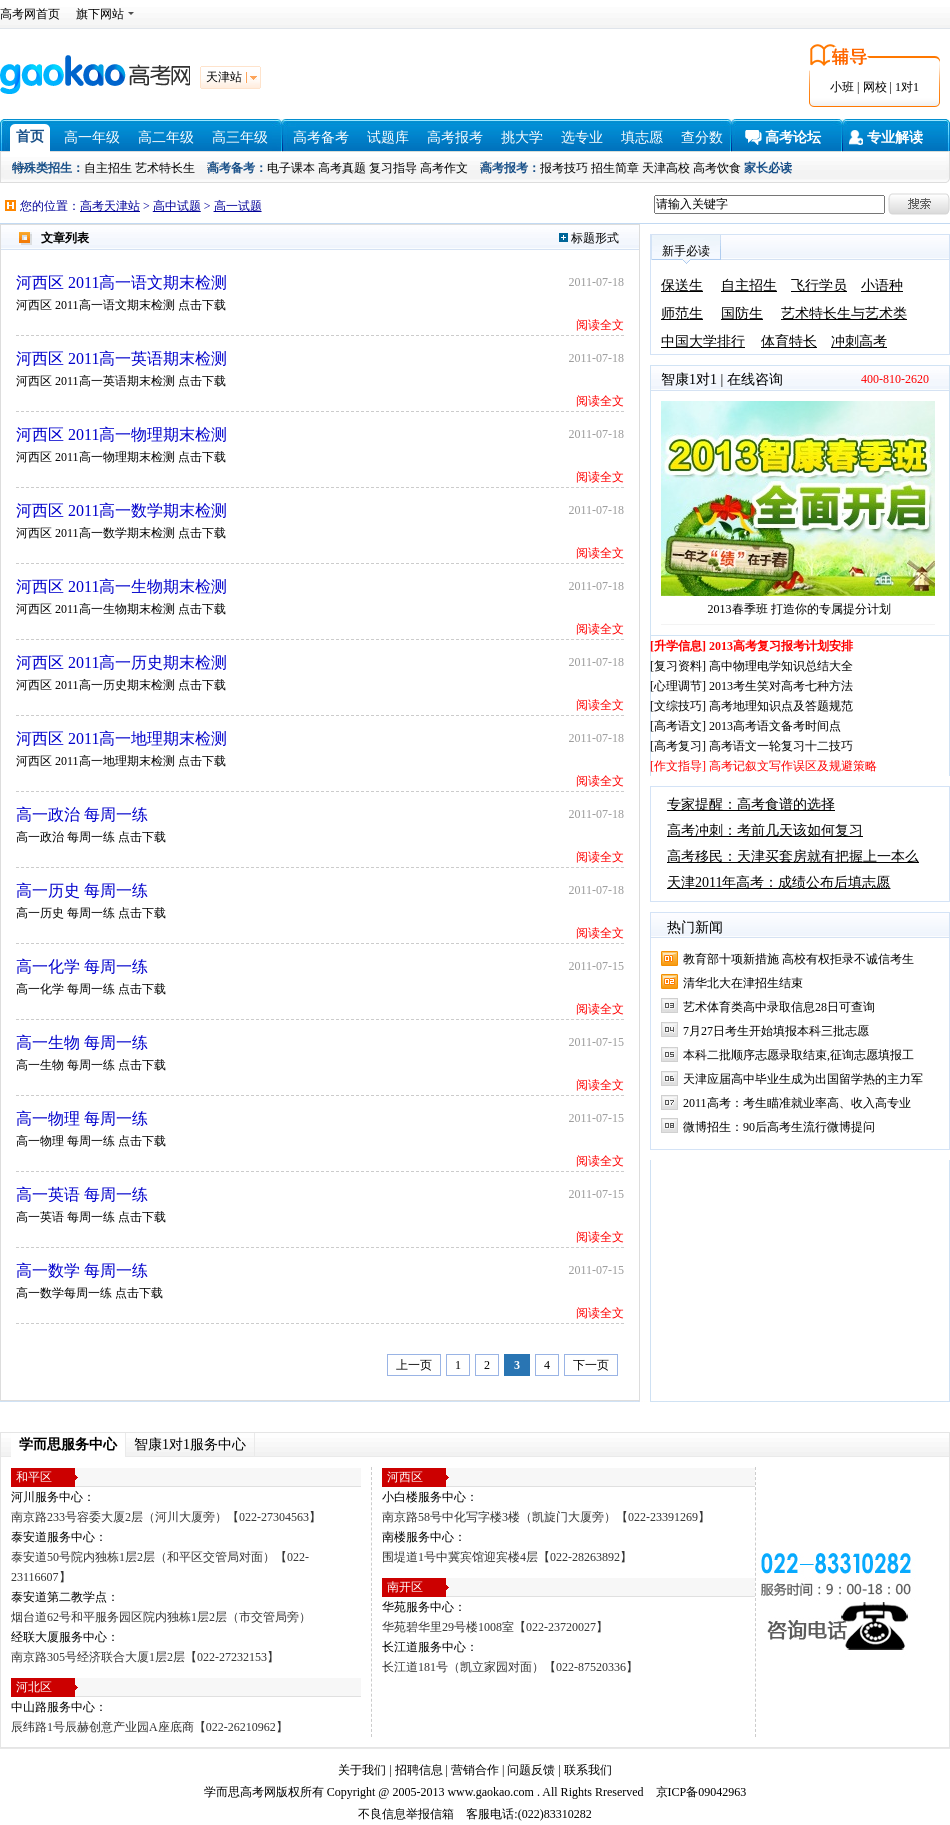 The image size is (950, 1825). I want to click on 高一生物 每周一练, so click(82, 1042).